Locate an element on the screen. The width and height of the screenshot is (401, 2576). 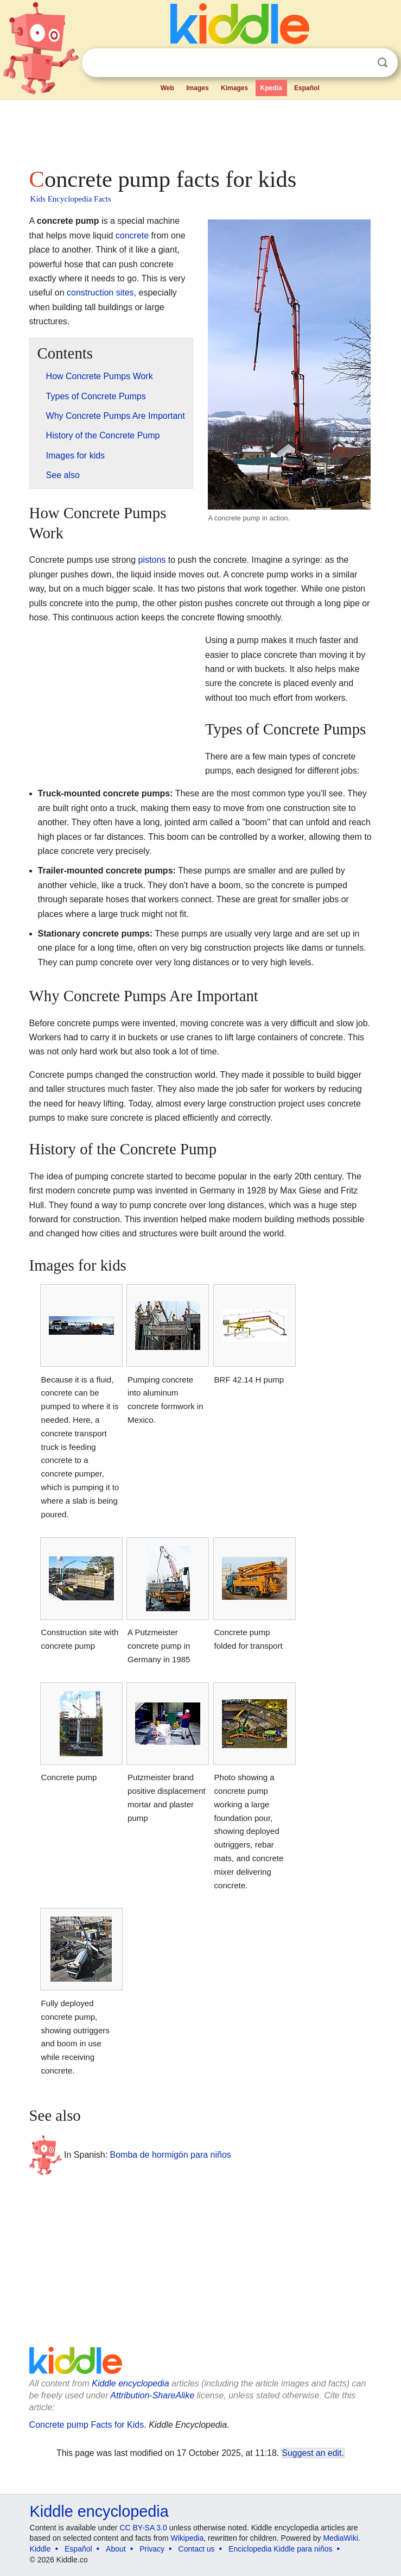
Suggest an edit is located at coordinates (312, 2453).